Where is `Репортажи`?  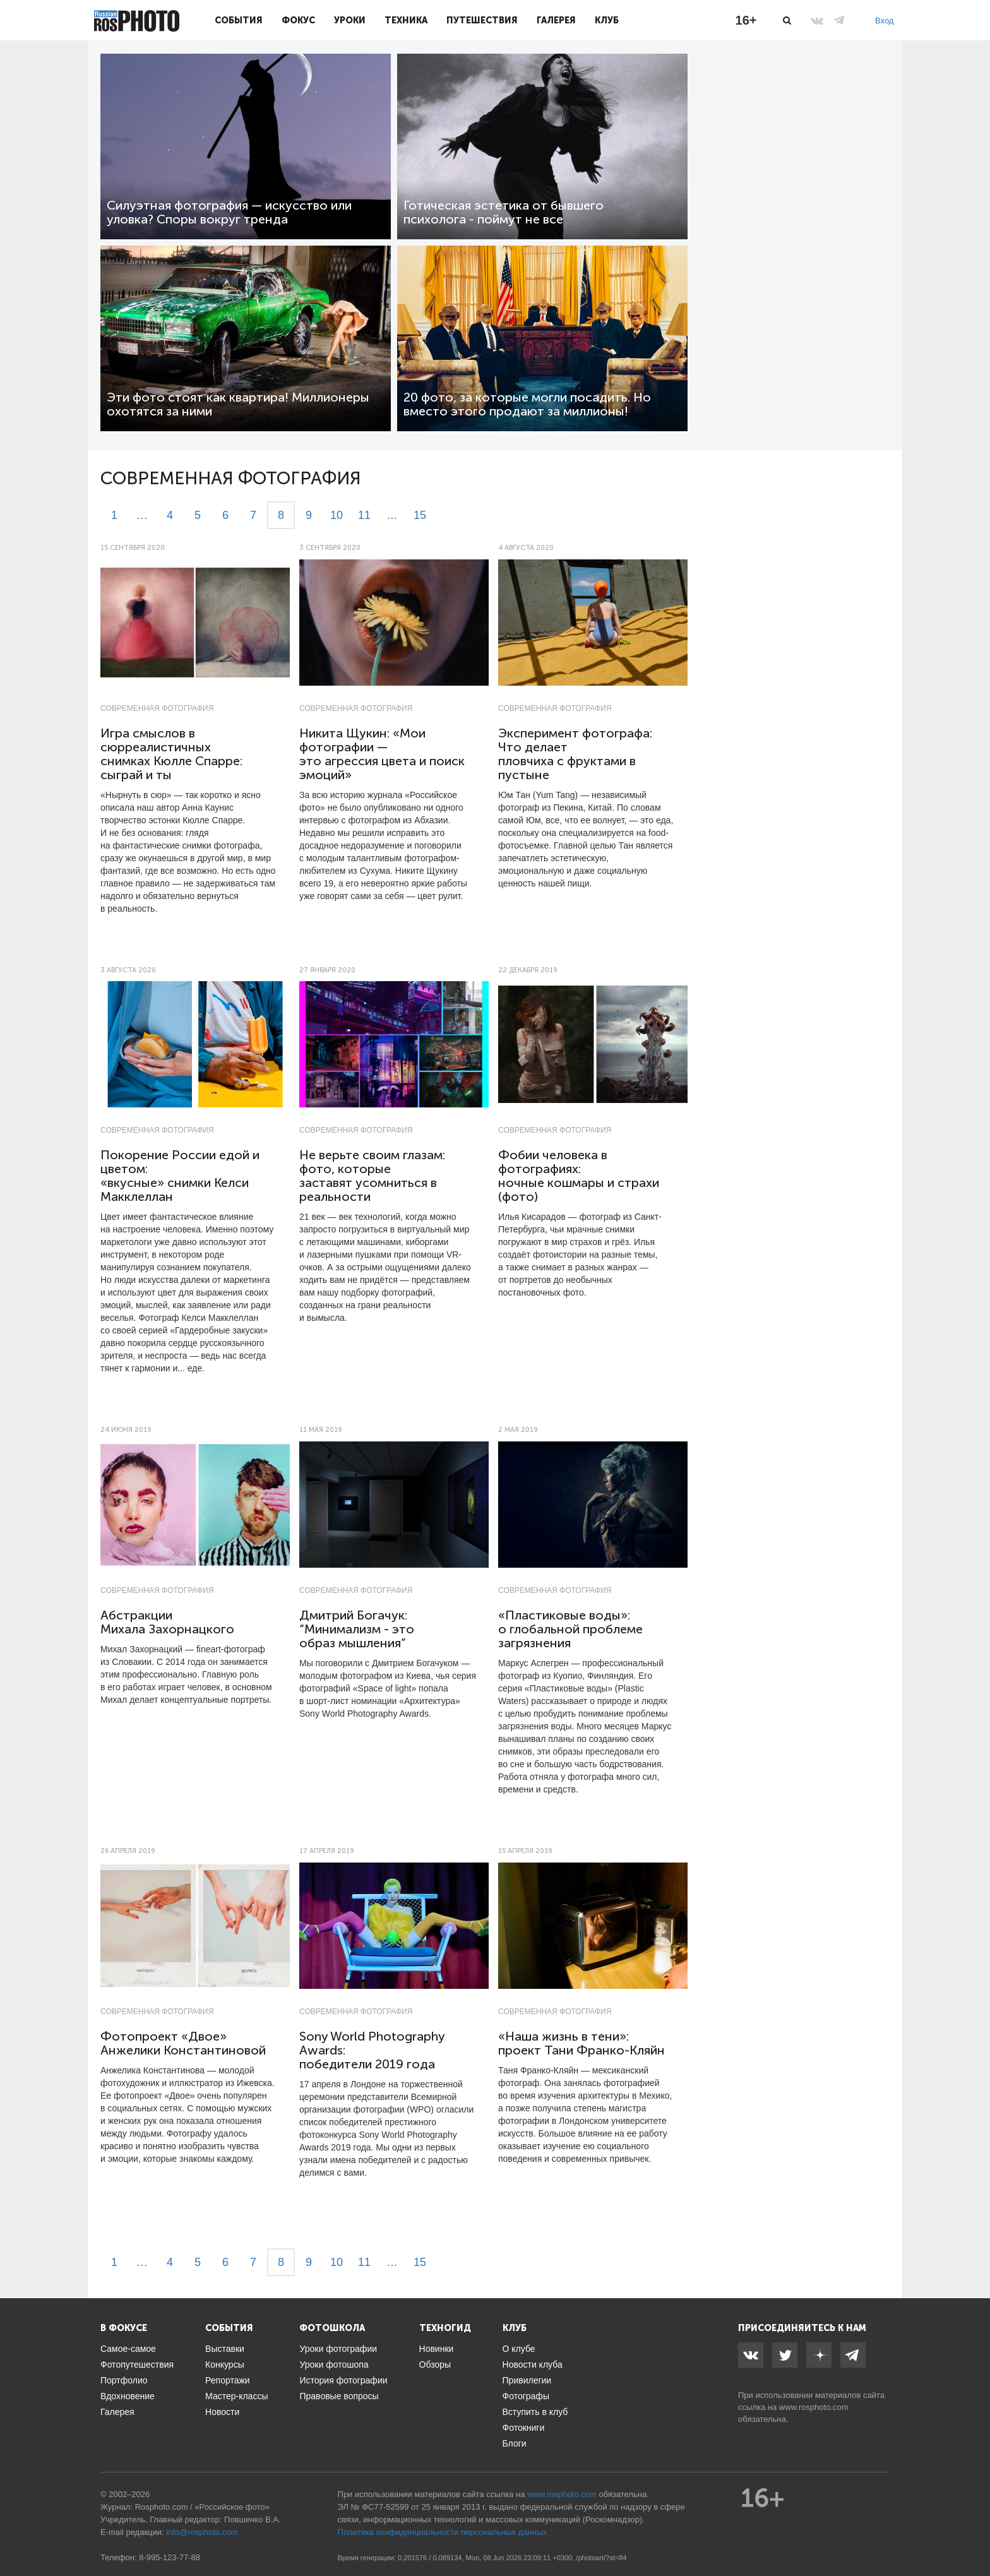 Репортажи is located at coordinates (227, 2380).